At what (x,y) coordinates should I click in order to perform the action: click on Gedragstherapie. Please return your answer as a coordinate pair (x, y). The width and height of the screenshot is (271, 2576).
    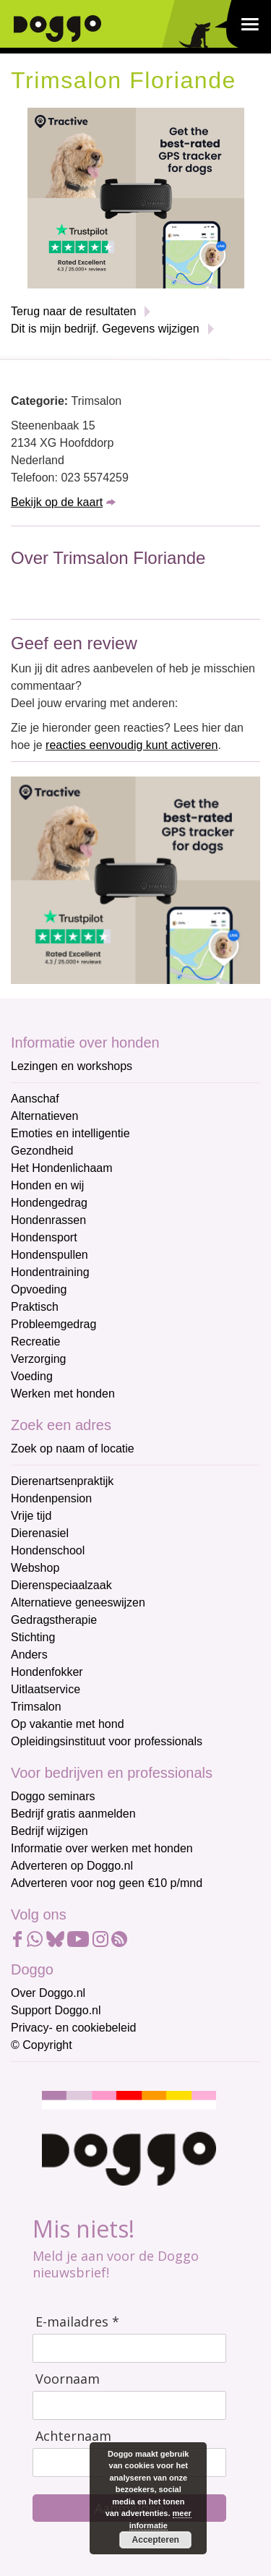
    Looking at the image, I should click on (54, 1620).